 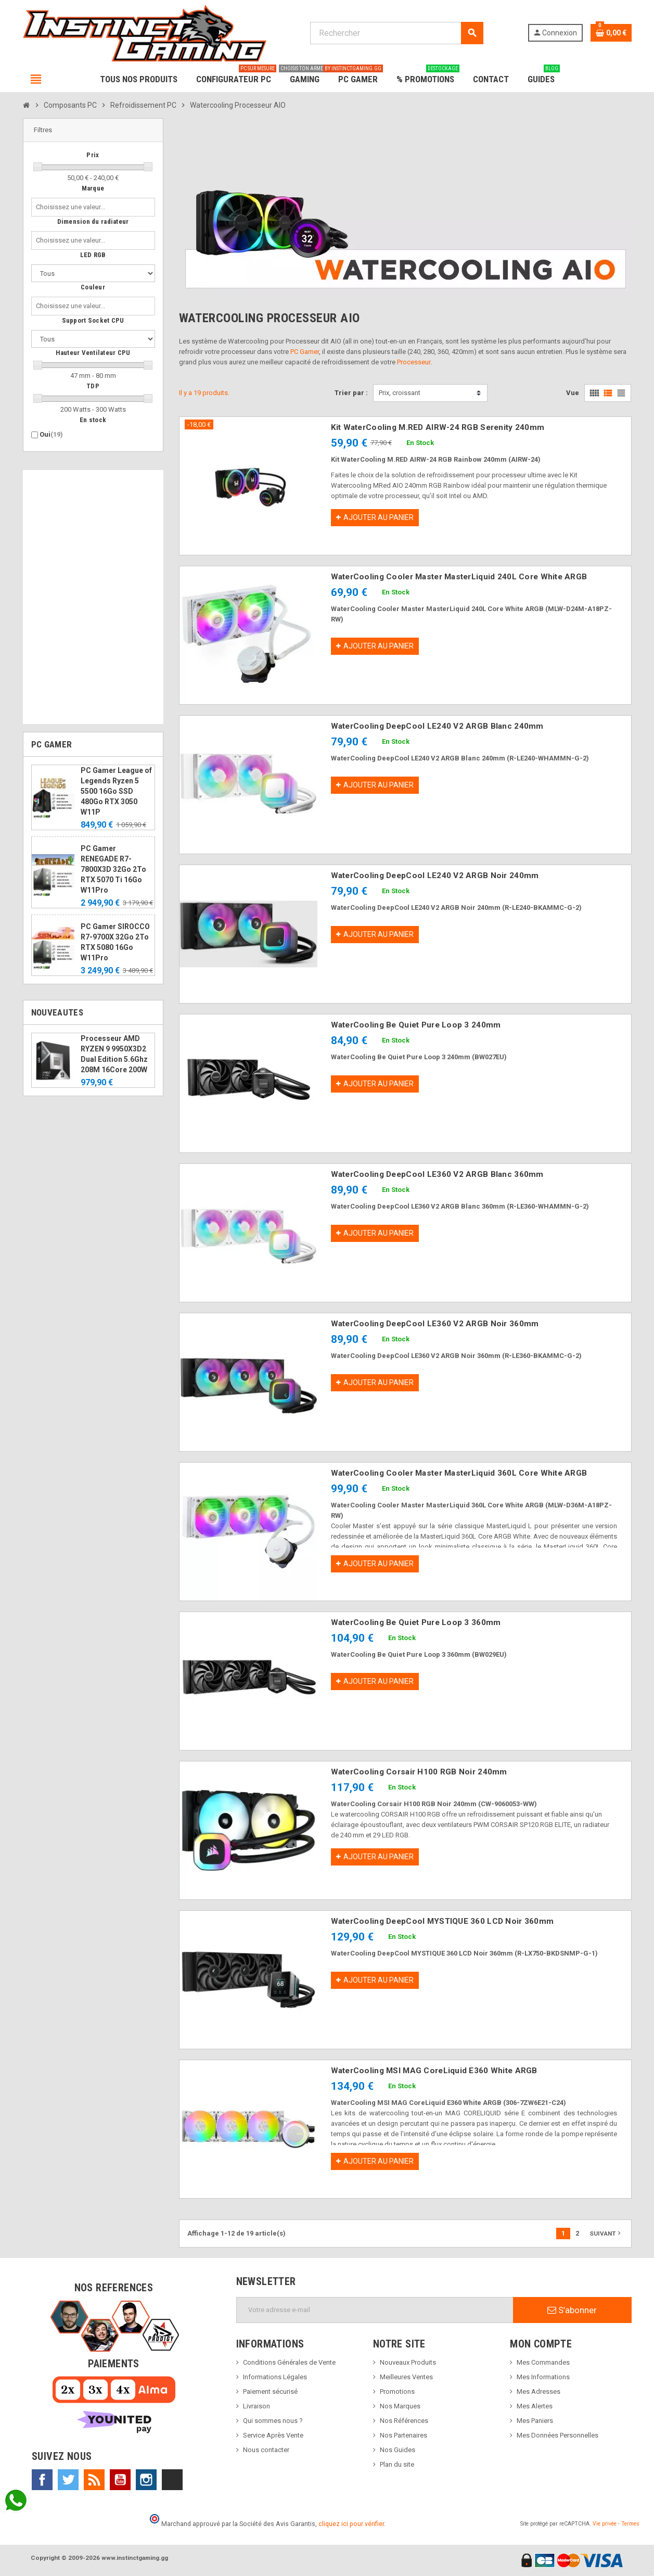 I want to click on Nous contacter, so click(x=266, y=2450).